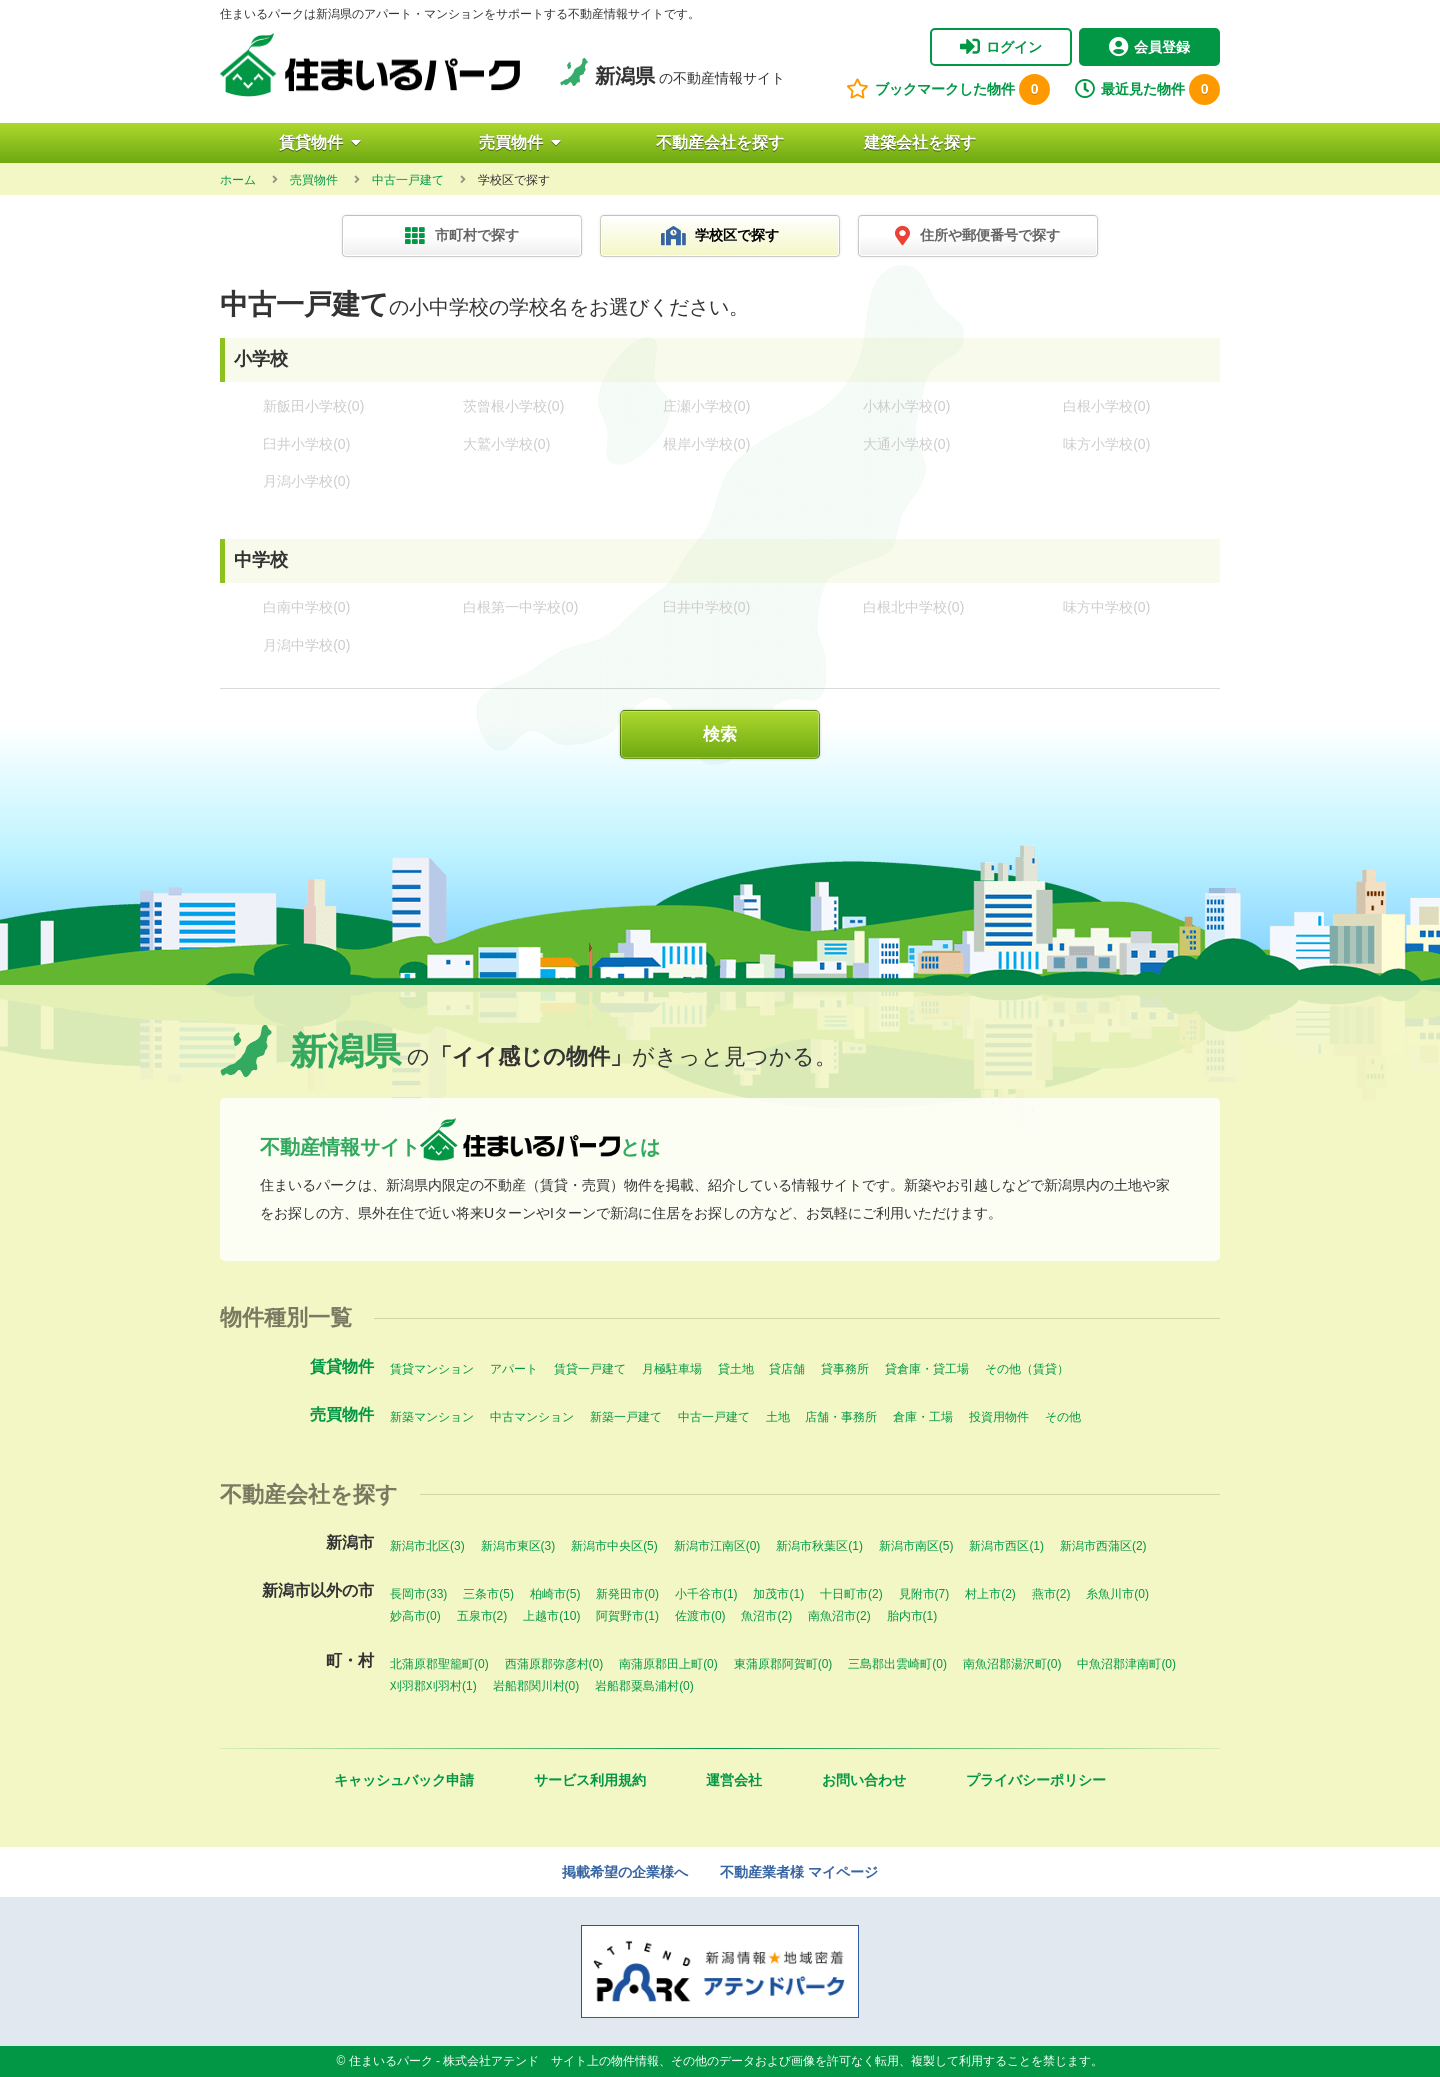 This screenshot has width=1440, height=2077. Describe the element at coordinates (614, 1546) in the screenshot. I see `新潟市中央区(5)` at that location.